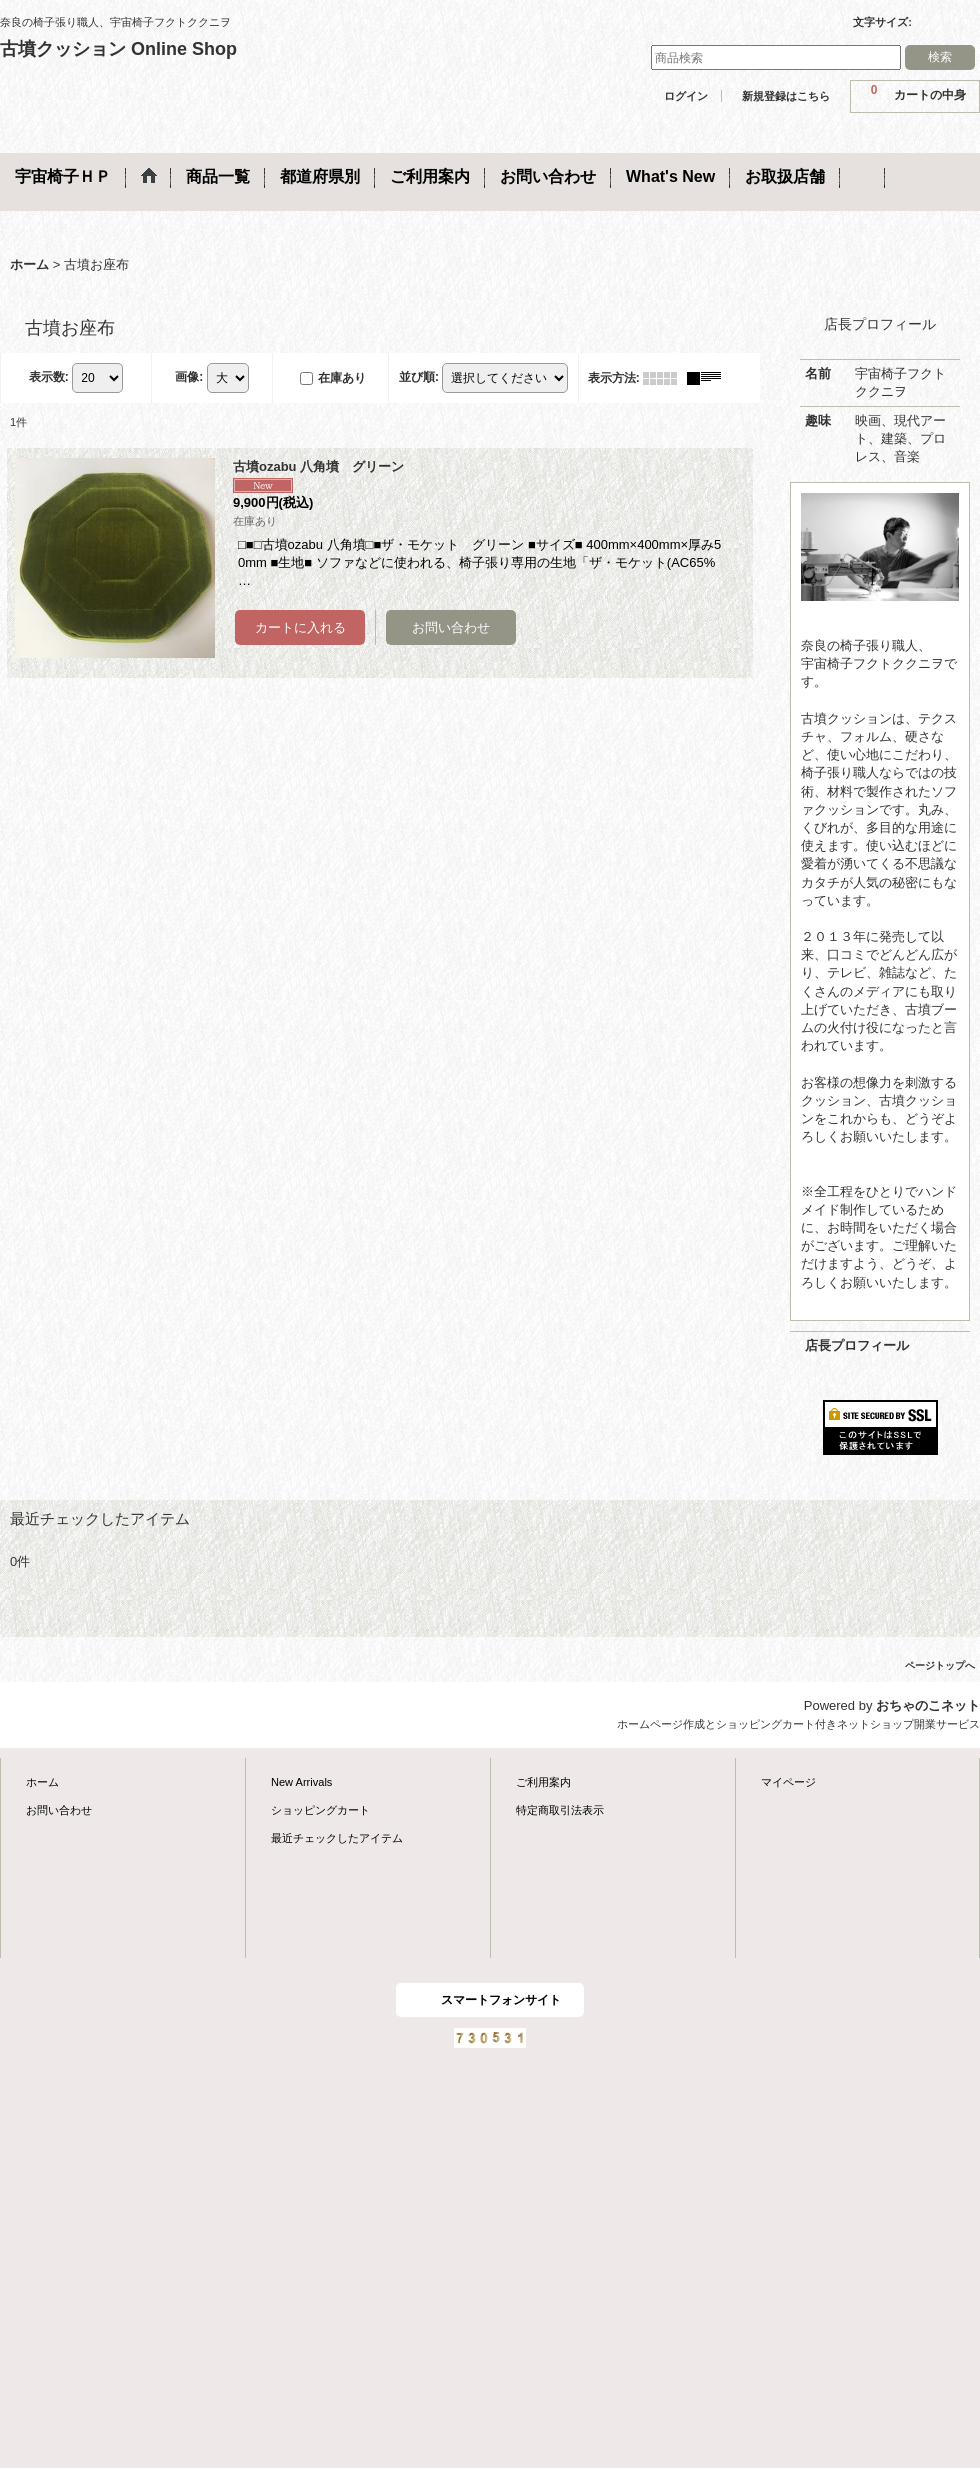  Describe the element at coordinates (928, 1705) in the screenshot. I see `おちゃのこネット` at that location.